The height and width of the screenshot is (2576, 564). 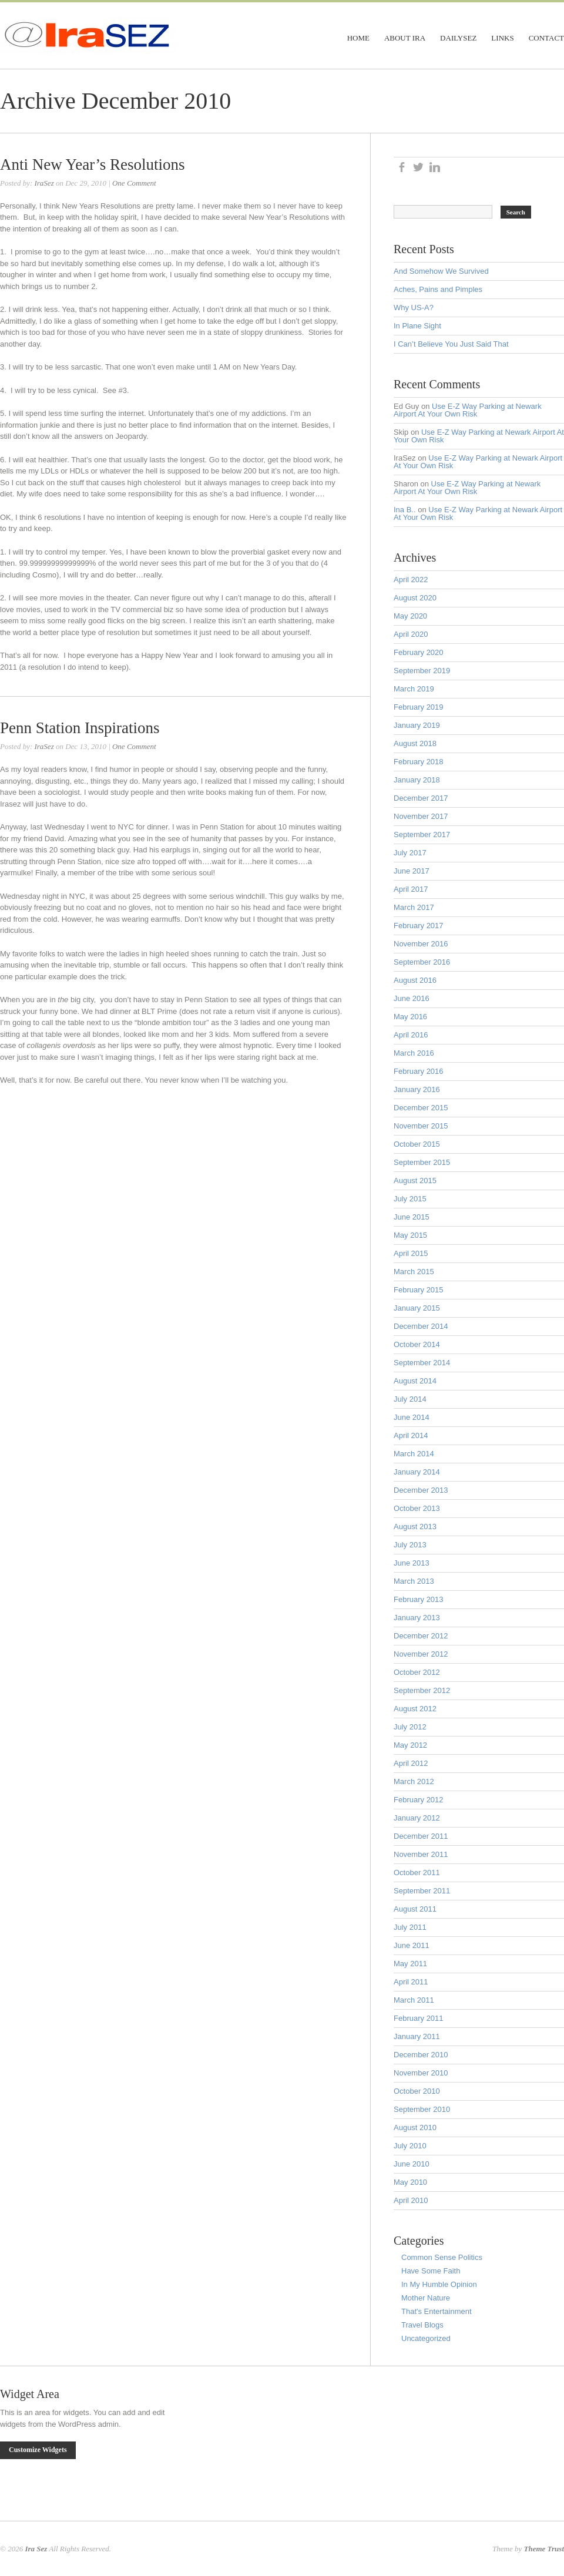 I want to click on April 2016, so click(x=411, y=1034).